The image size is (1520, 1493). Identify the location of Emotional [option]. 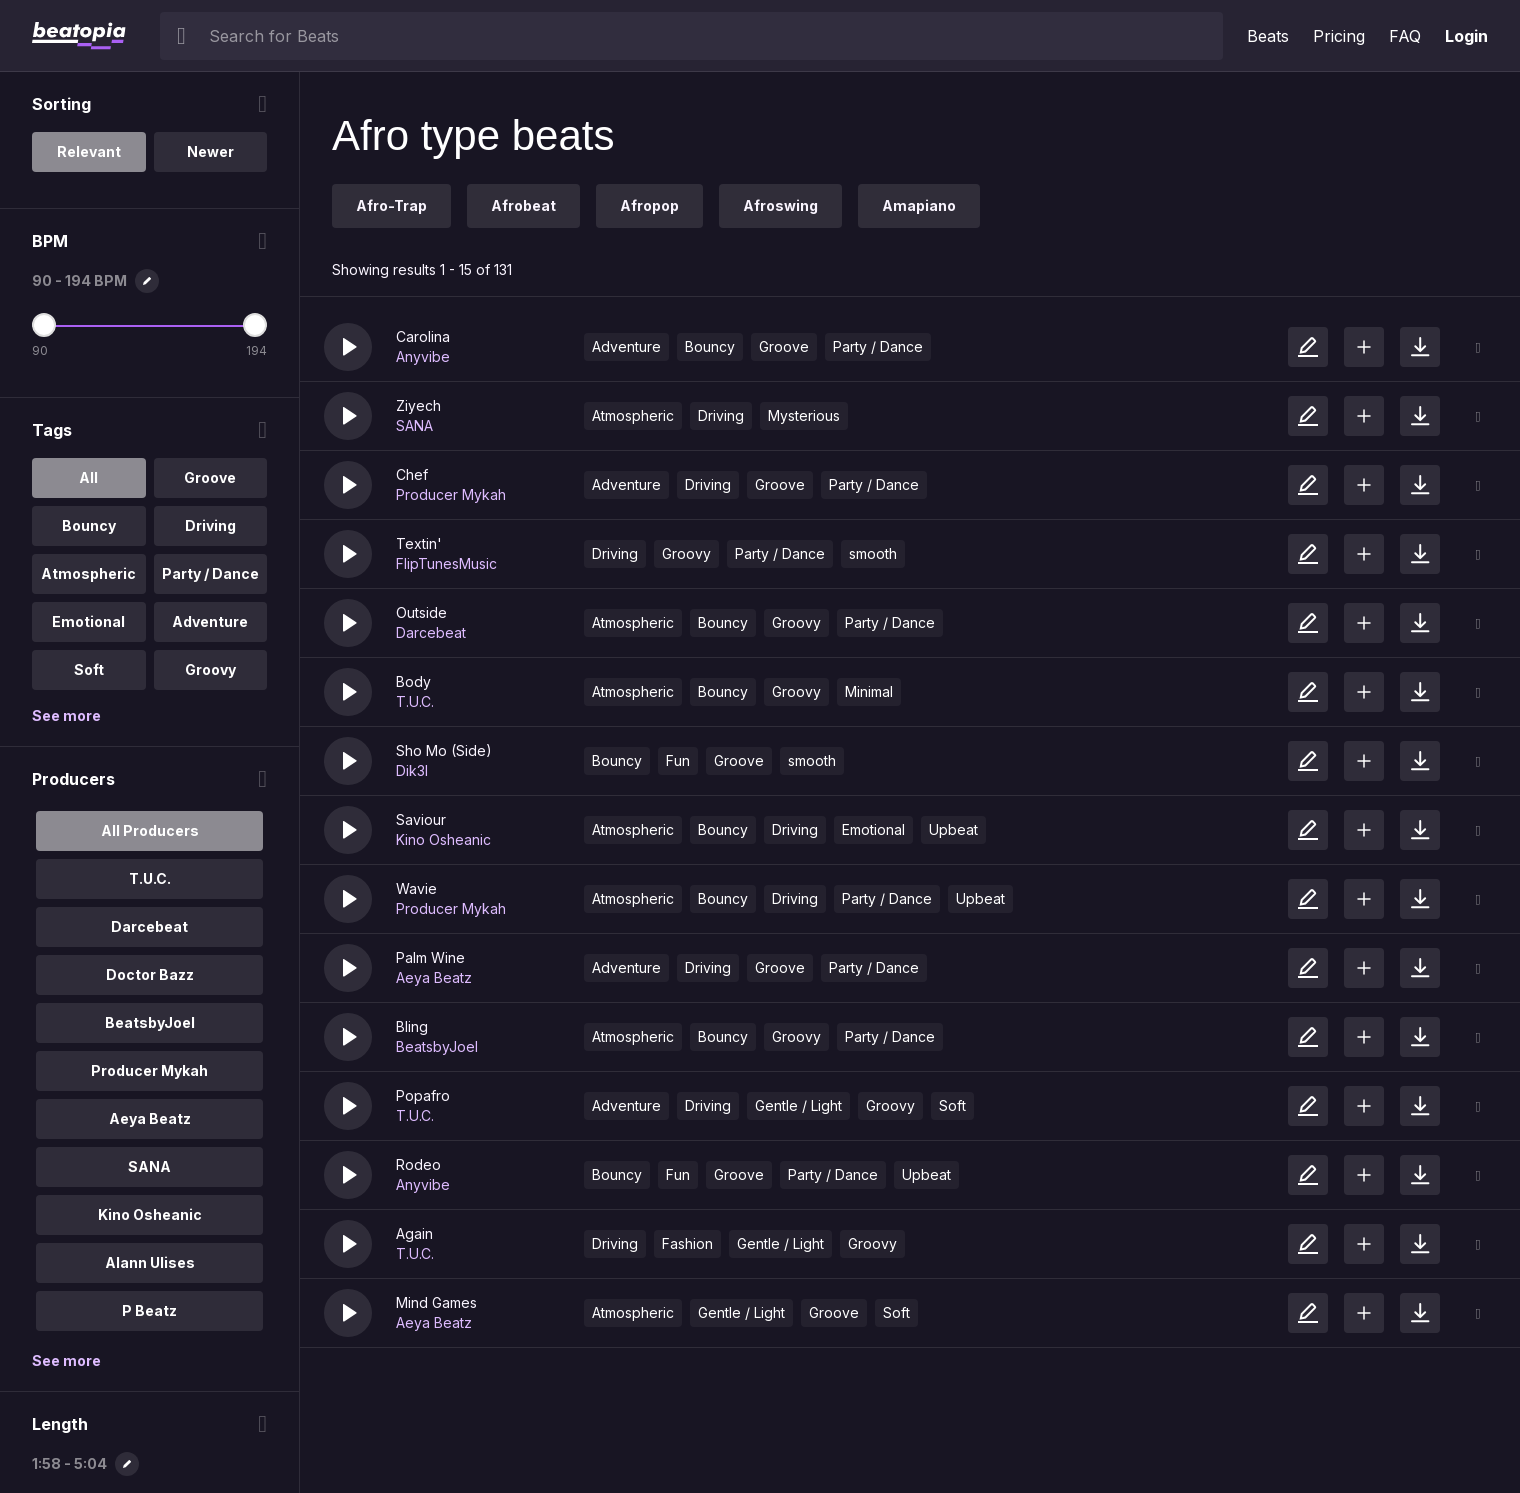
(88, 621).